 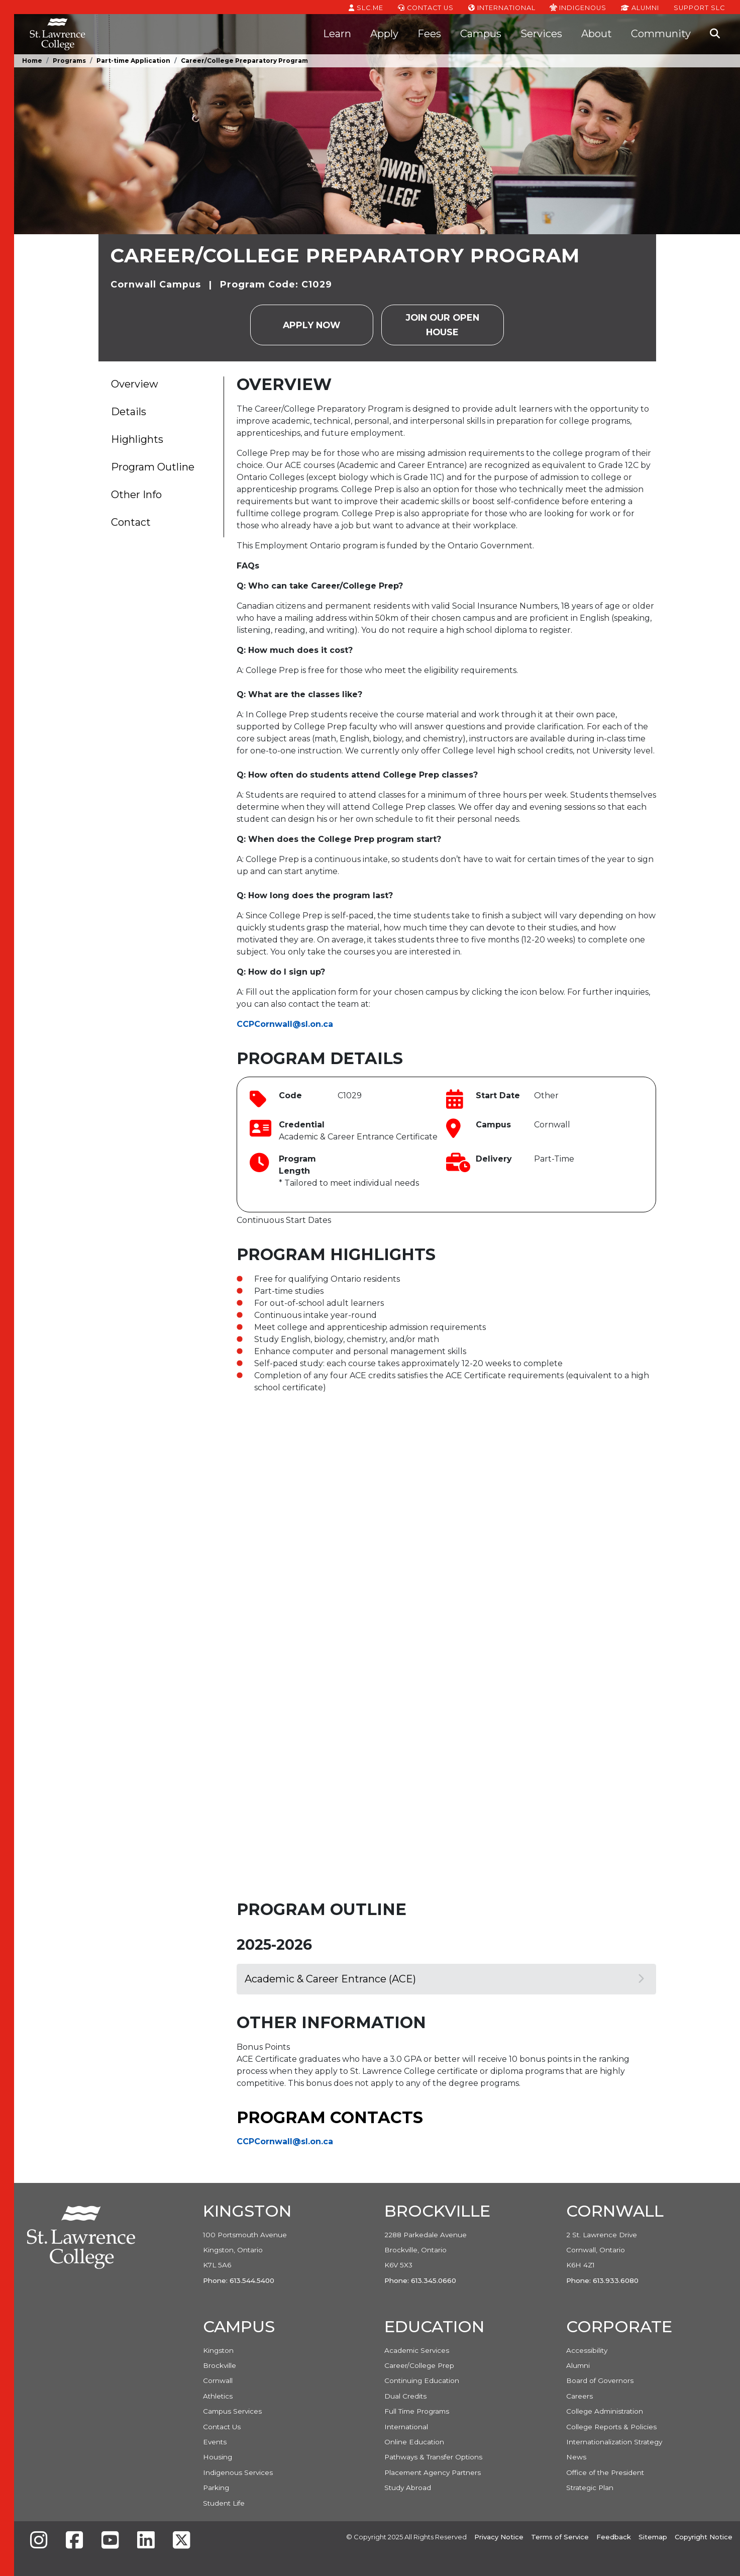 I want to click on Alumni, so click(x=640, y=7).